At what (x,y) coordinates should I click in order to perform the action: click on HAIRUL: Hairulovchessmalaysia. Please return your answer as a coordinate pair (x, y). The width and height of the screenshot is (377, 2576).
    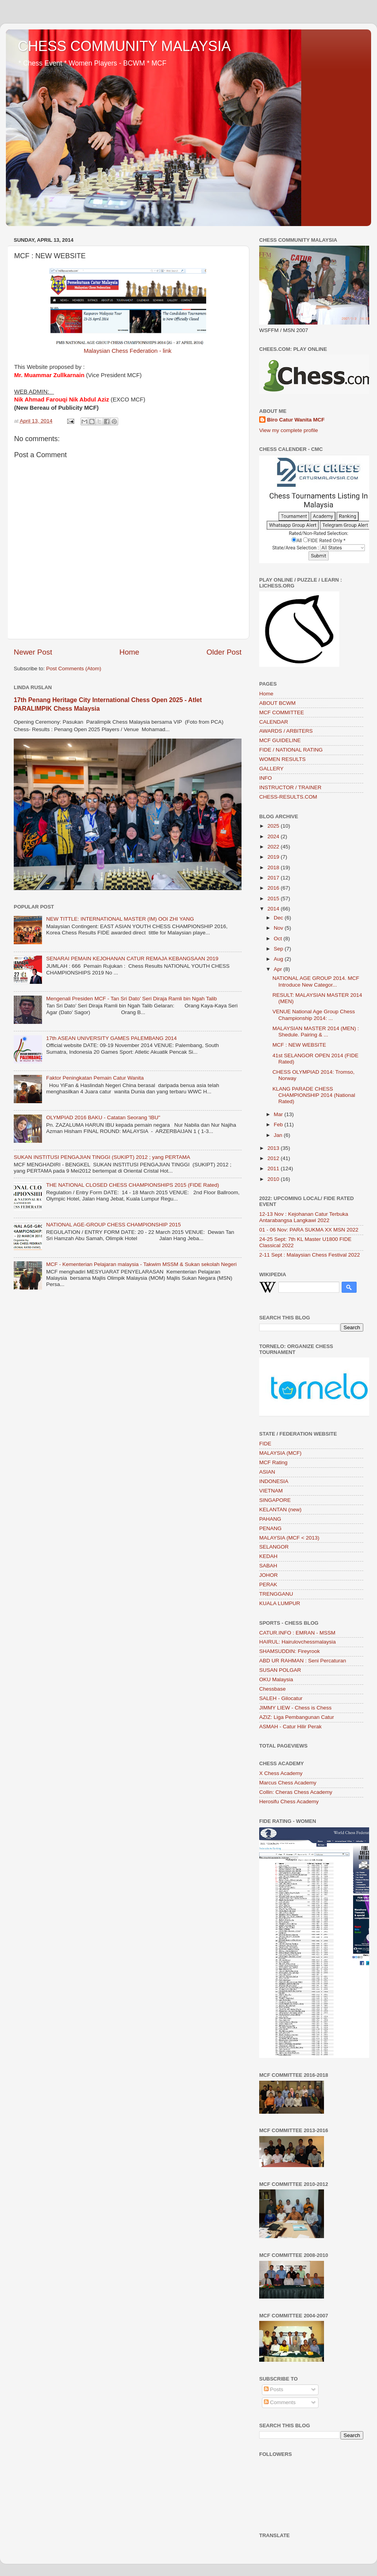
    Looking at the image, I should click on (297, 1642).